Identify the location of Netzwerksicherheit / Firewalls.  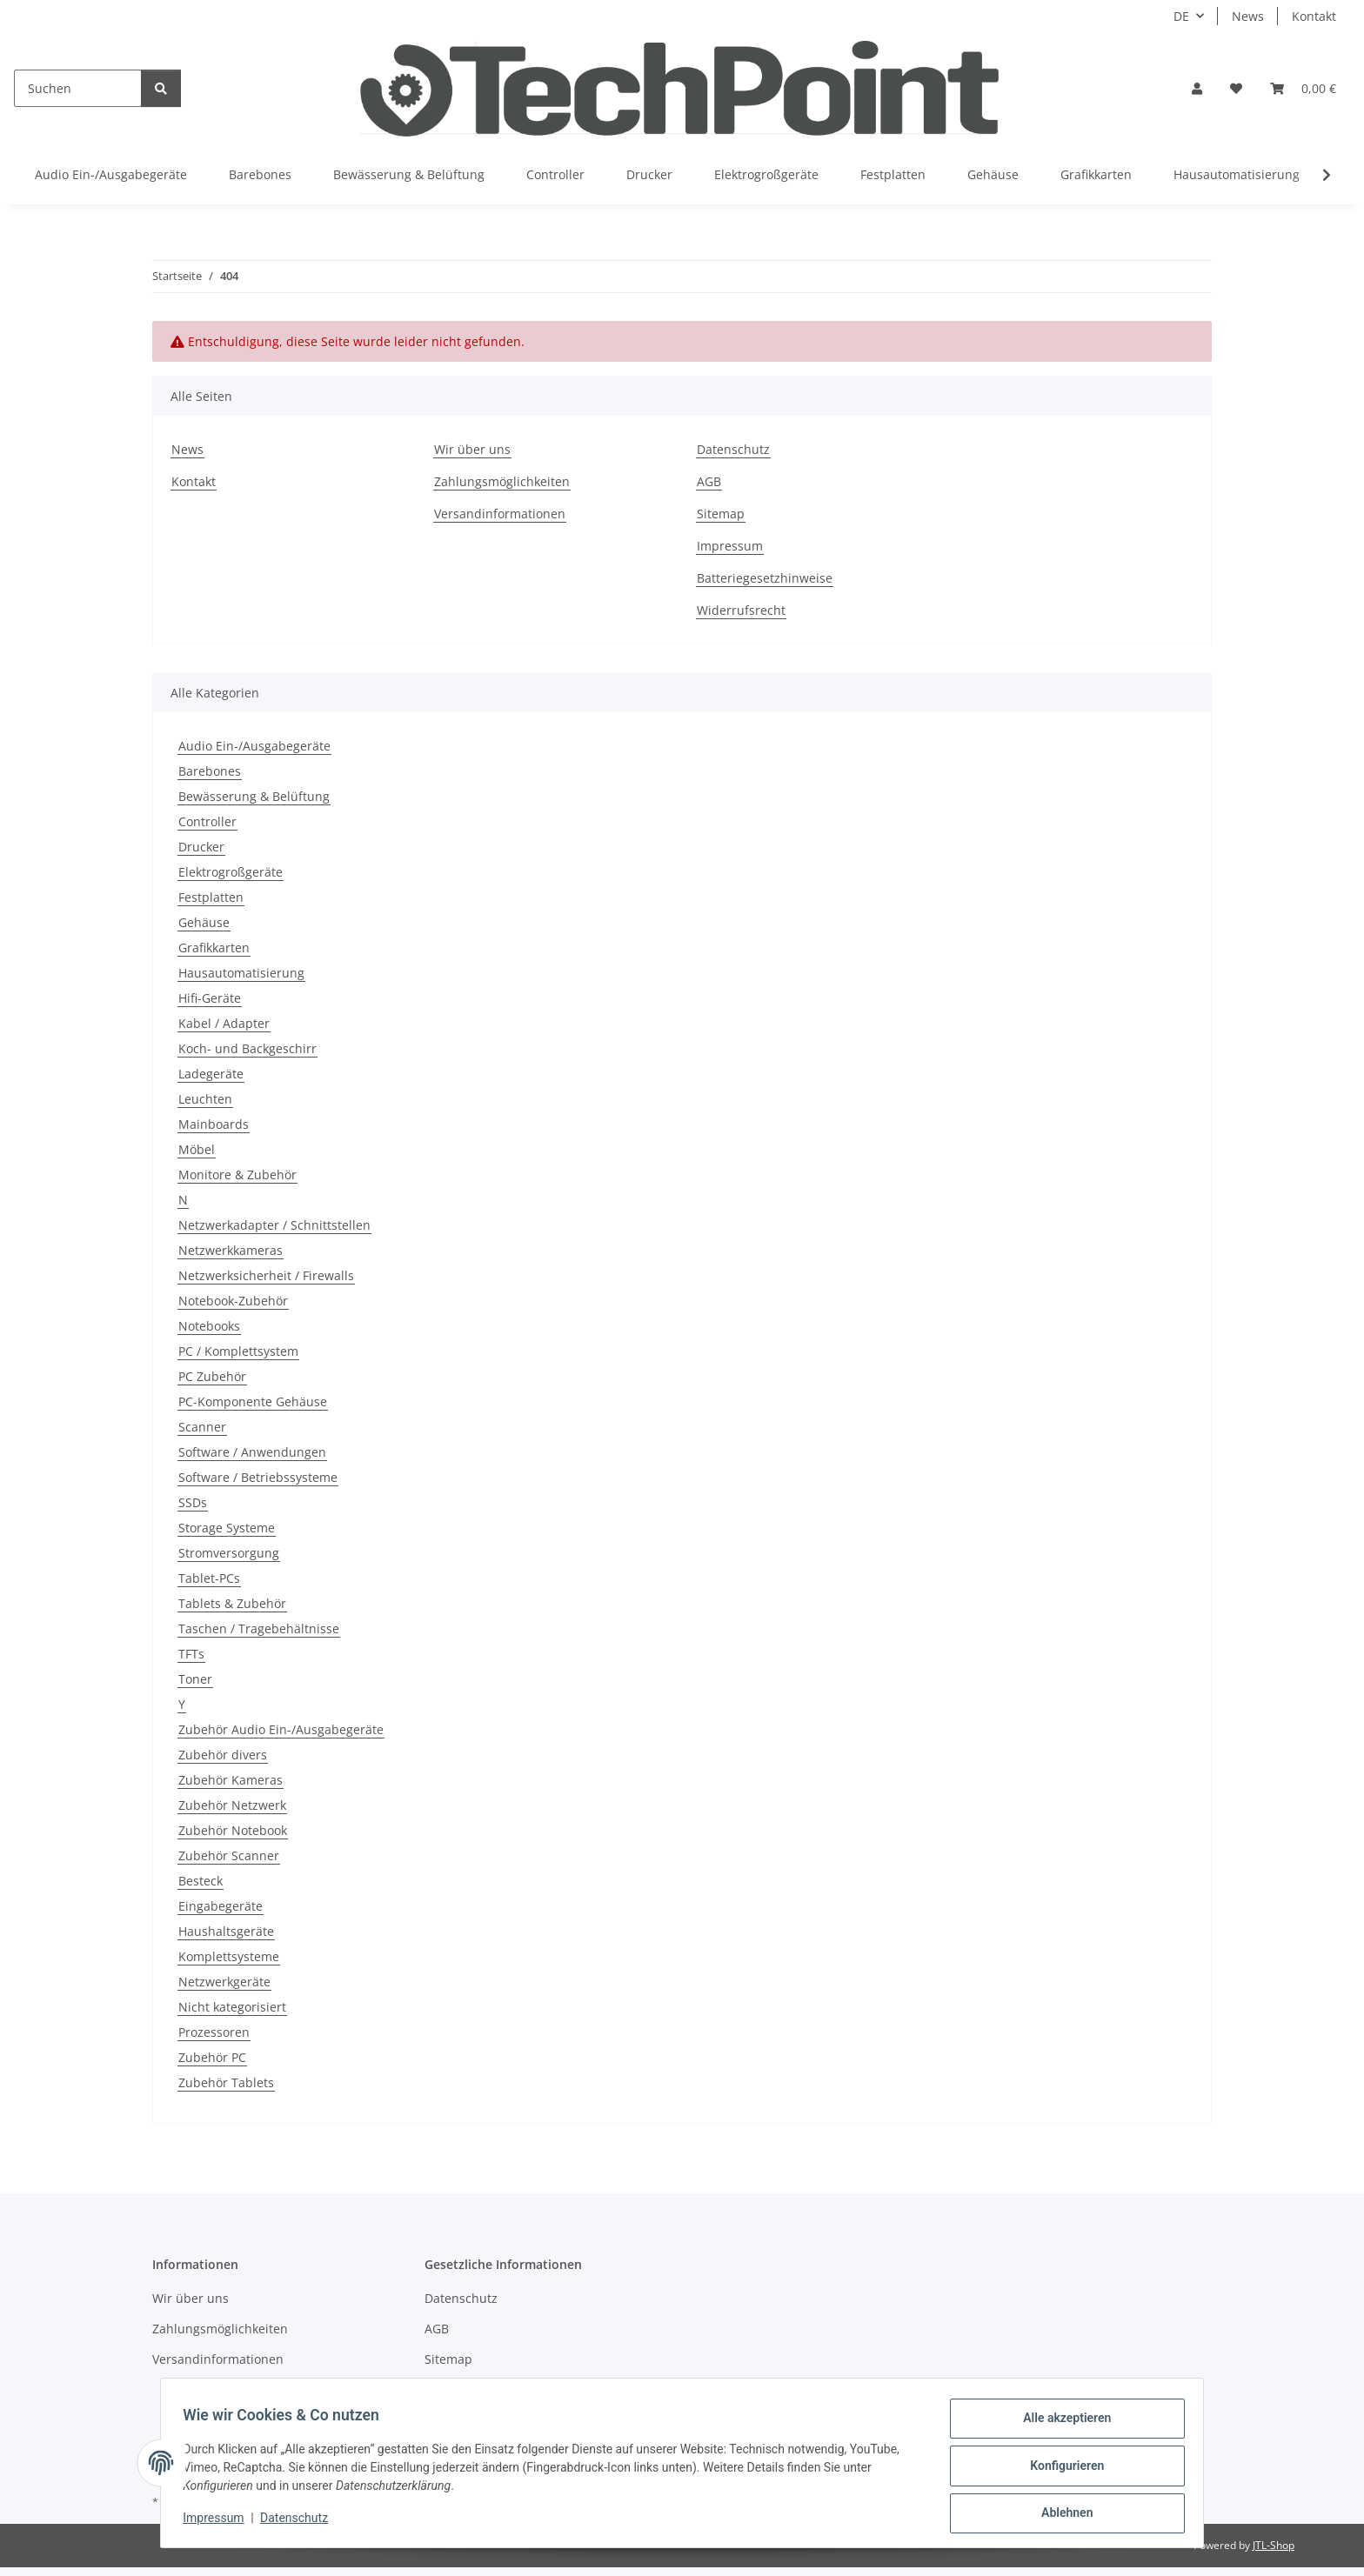
(266, 1275).